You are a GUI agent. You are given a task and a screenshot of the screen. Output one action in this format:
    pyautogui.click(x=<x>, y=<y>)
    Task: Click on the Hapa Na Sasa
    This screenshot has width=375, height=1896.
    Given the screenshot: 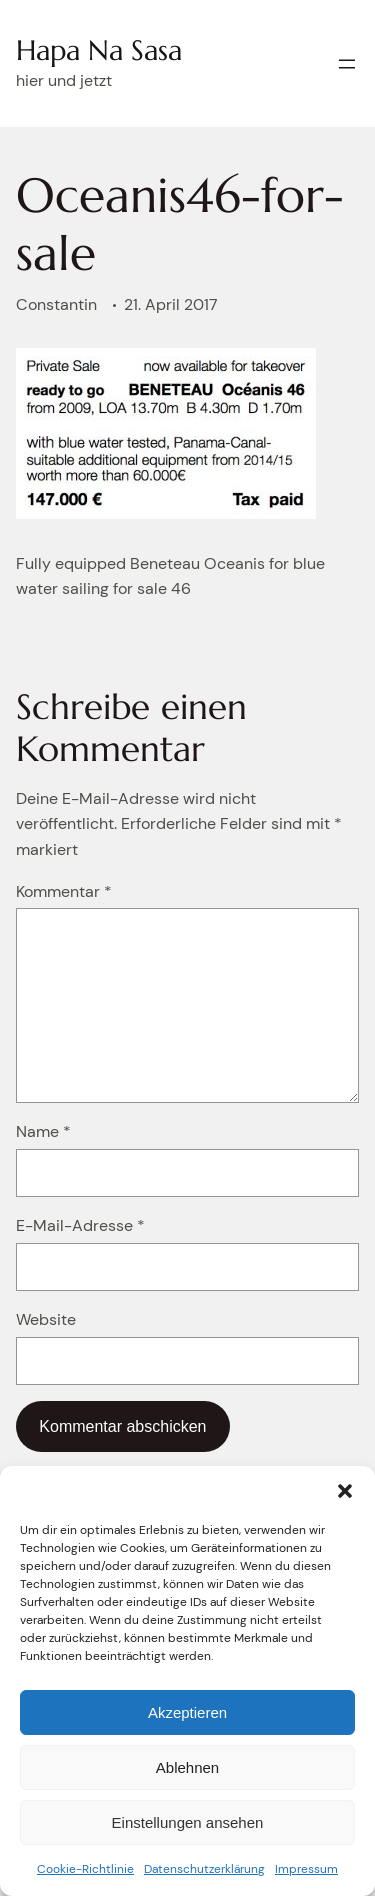 What is the action you would take?
    pyautogui.click(x=99, y=50)
    